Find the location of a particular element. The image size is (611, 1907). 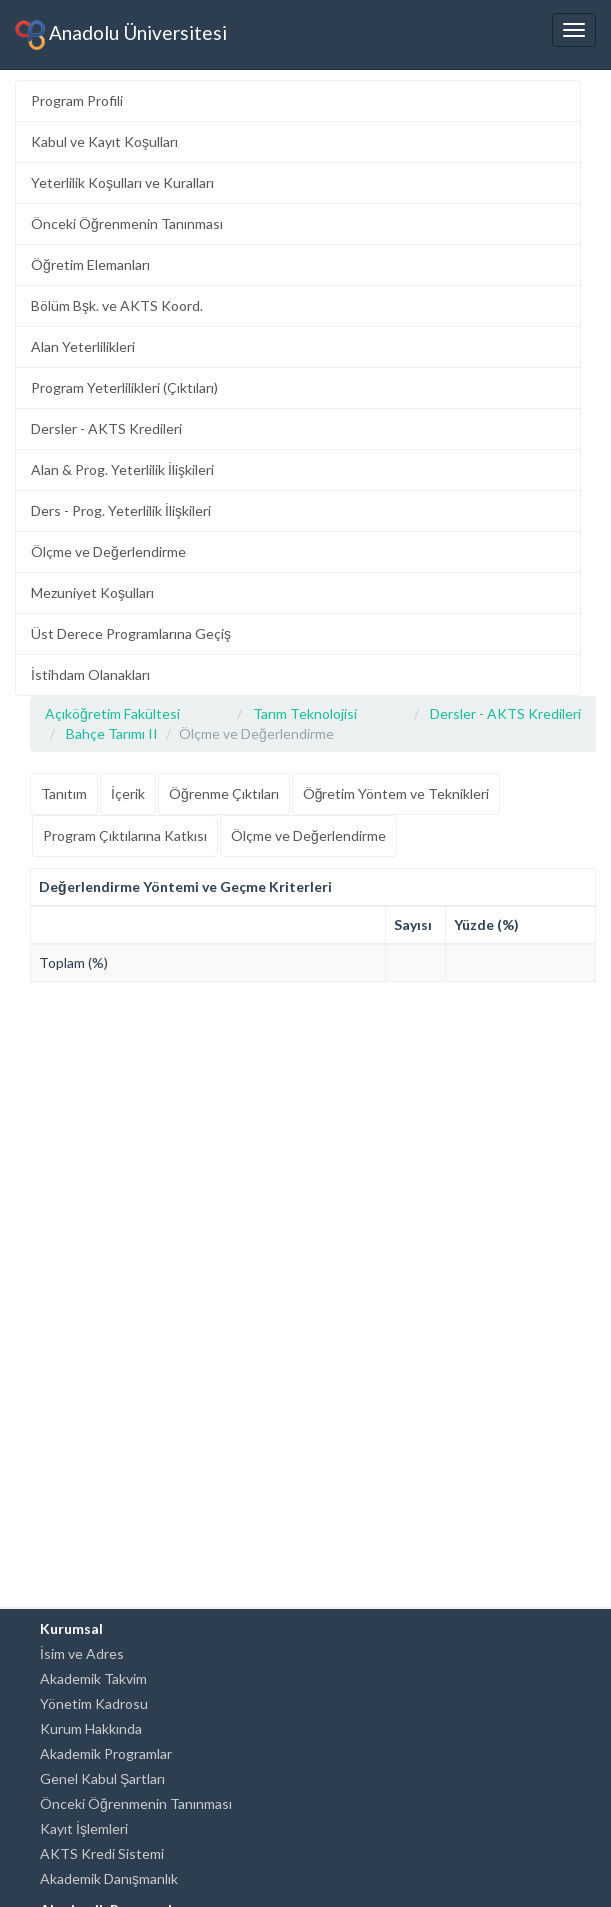

Genel Kabul Şartları is located at coordinates (102, 1778).